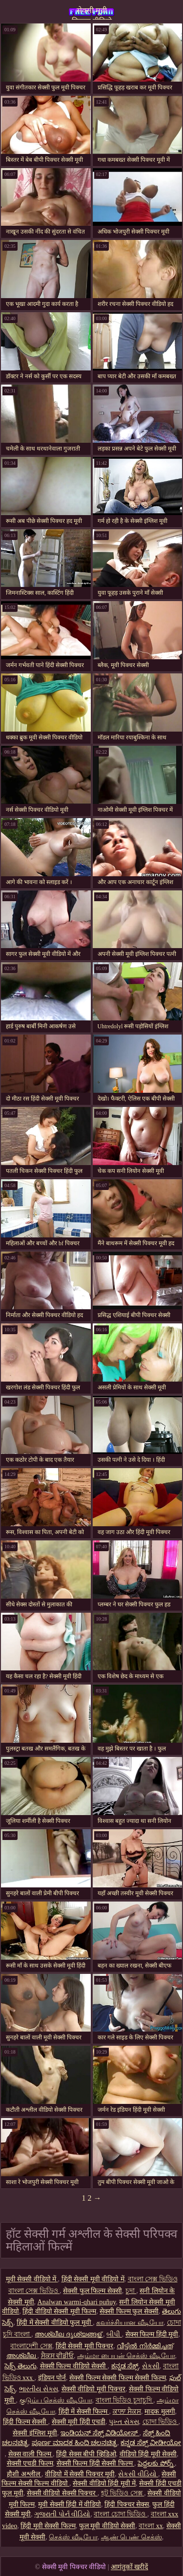  I want to click on हौशी अश्लील, so click(24, 2474).